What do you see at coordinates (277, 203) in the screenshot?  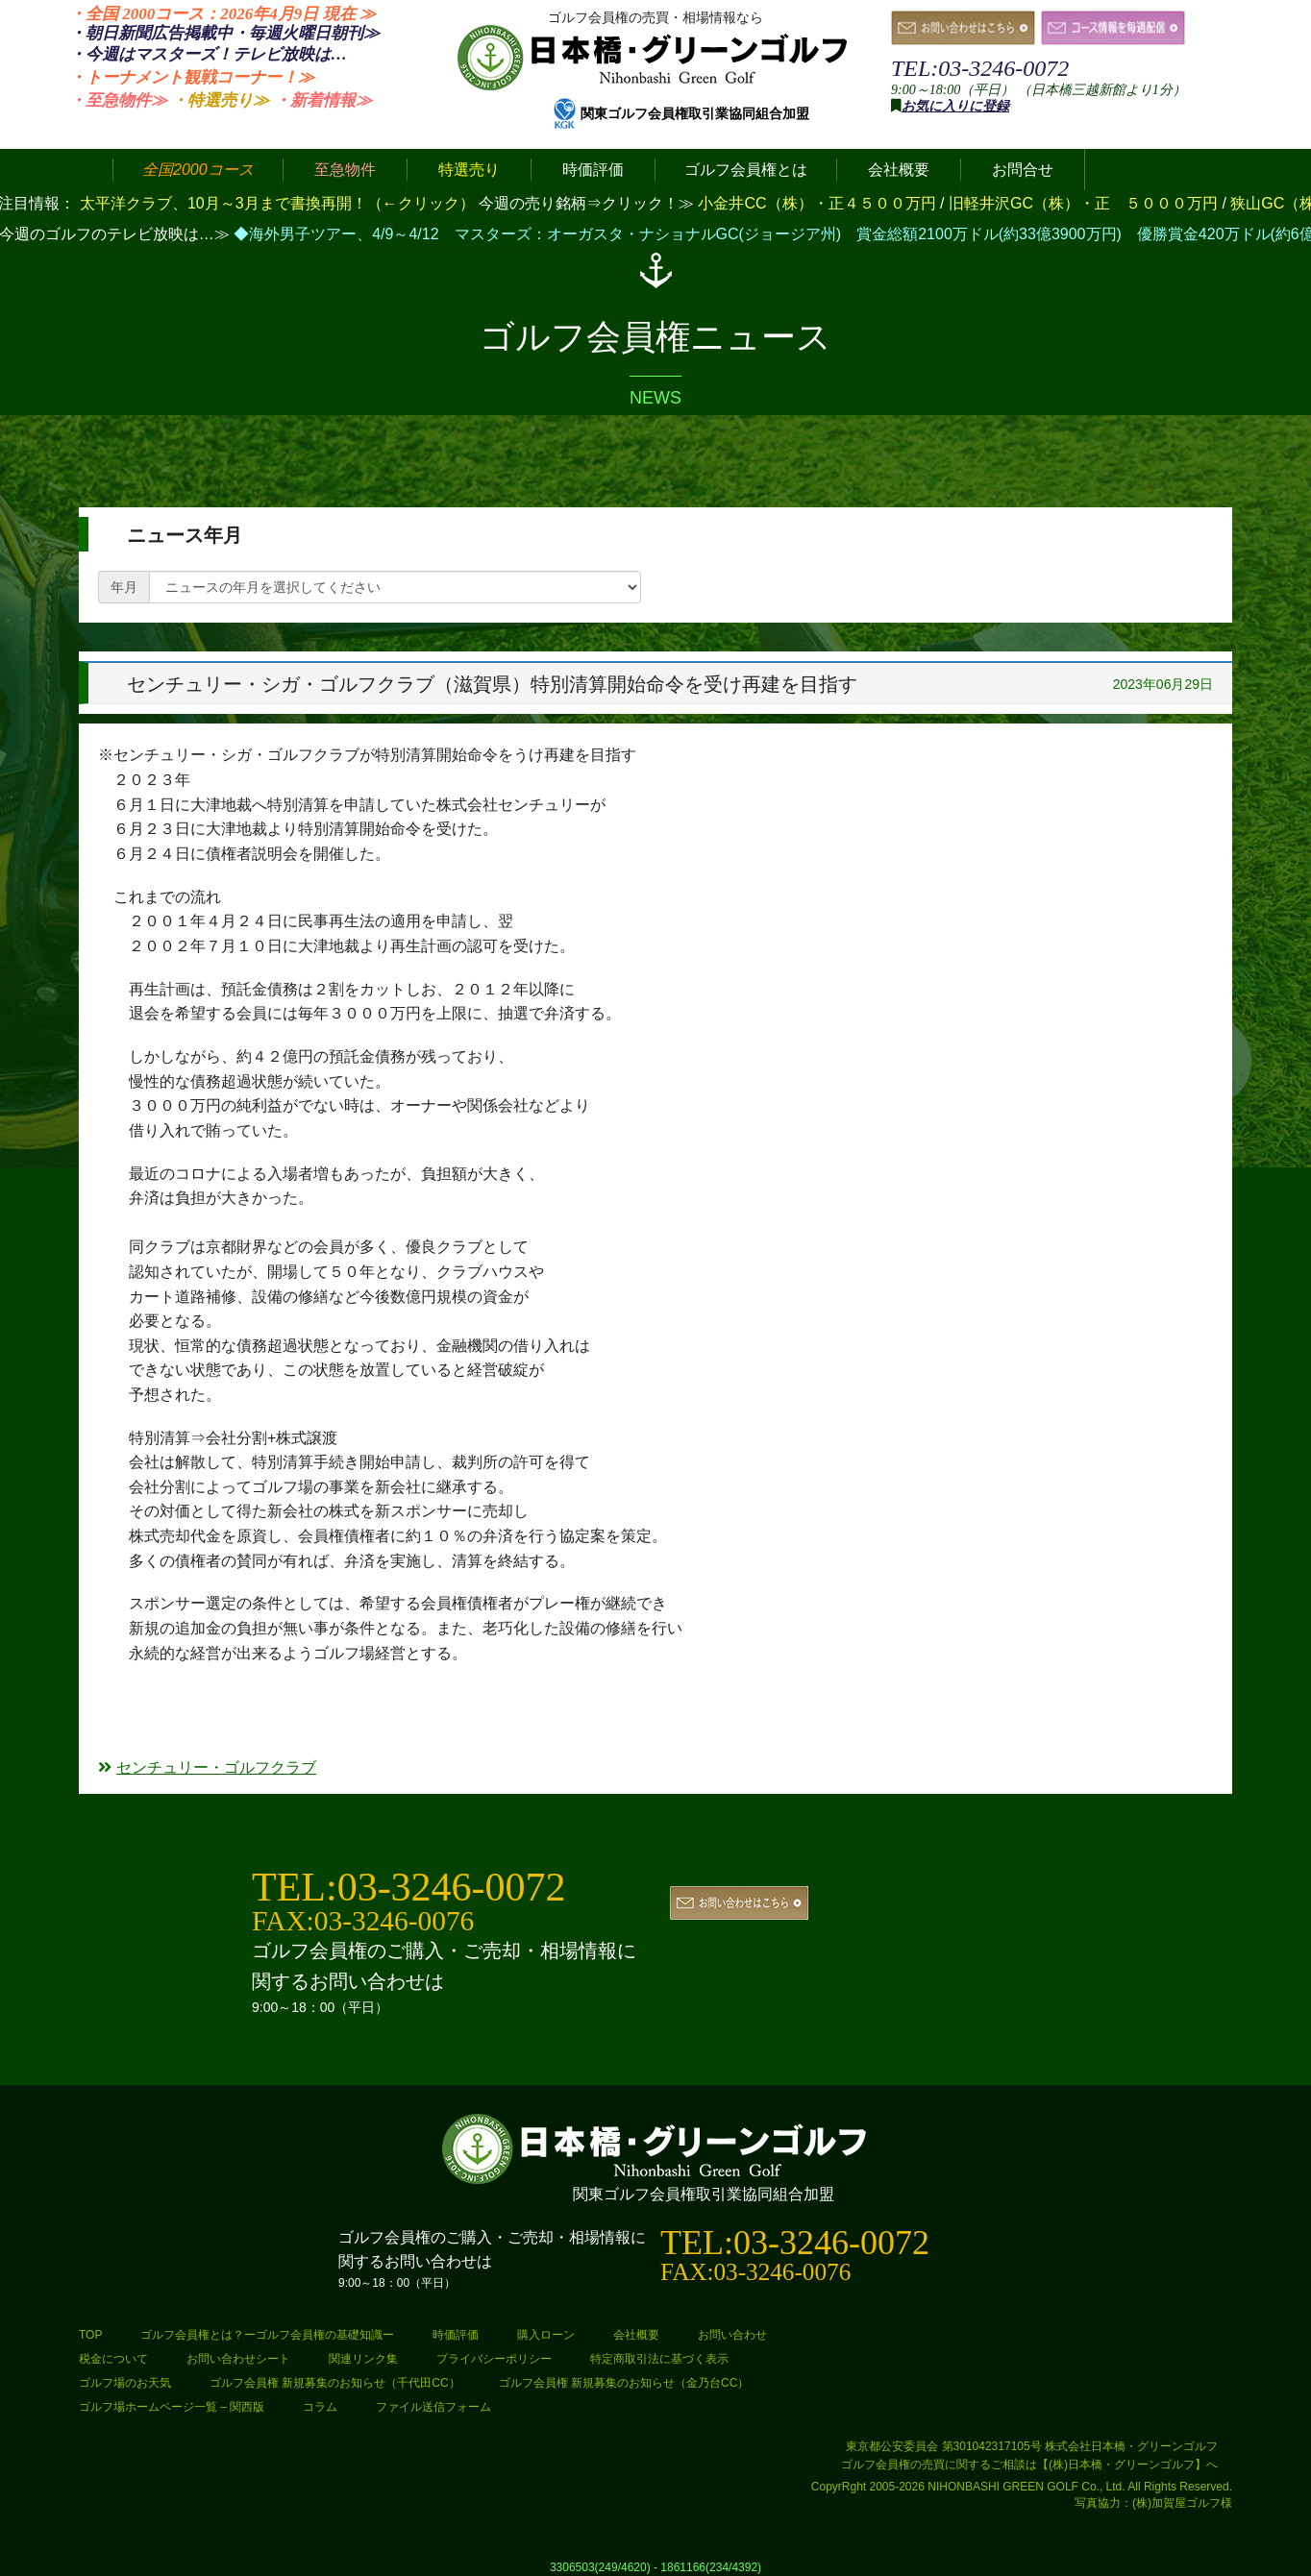 I see `太平洋クラブ、10月～3月まで書換再開！（←クリック）` at bounding box center [277, 203].